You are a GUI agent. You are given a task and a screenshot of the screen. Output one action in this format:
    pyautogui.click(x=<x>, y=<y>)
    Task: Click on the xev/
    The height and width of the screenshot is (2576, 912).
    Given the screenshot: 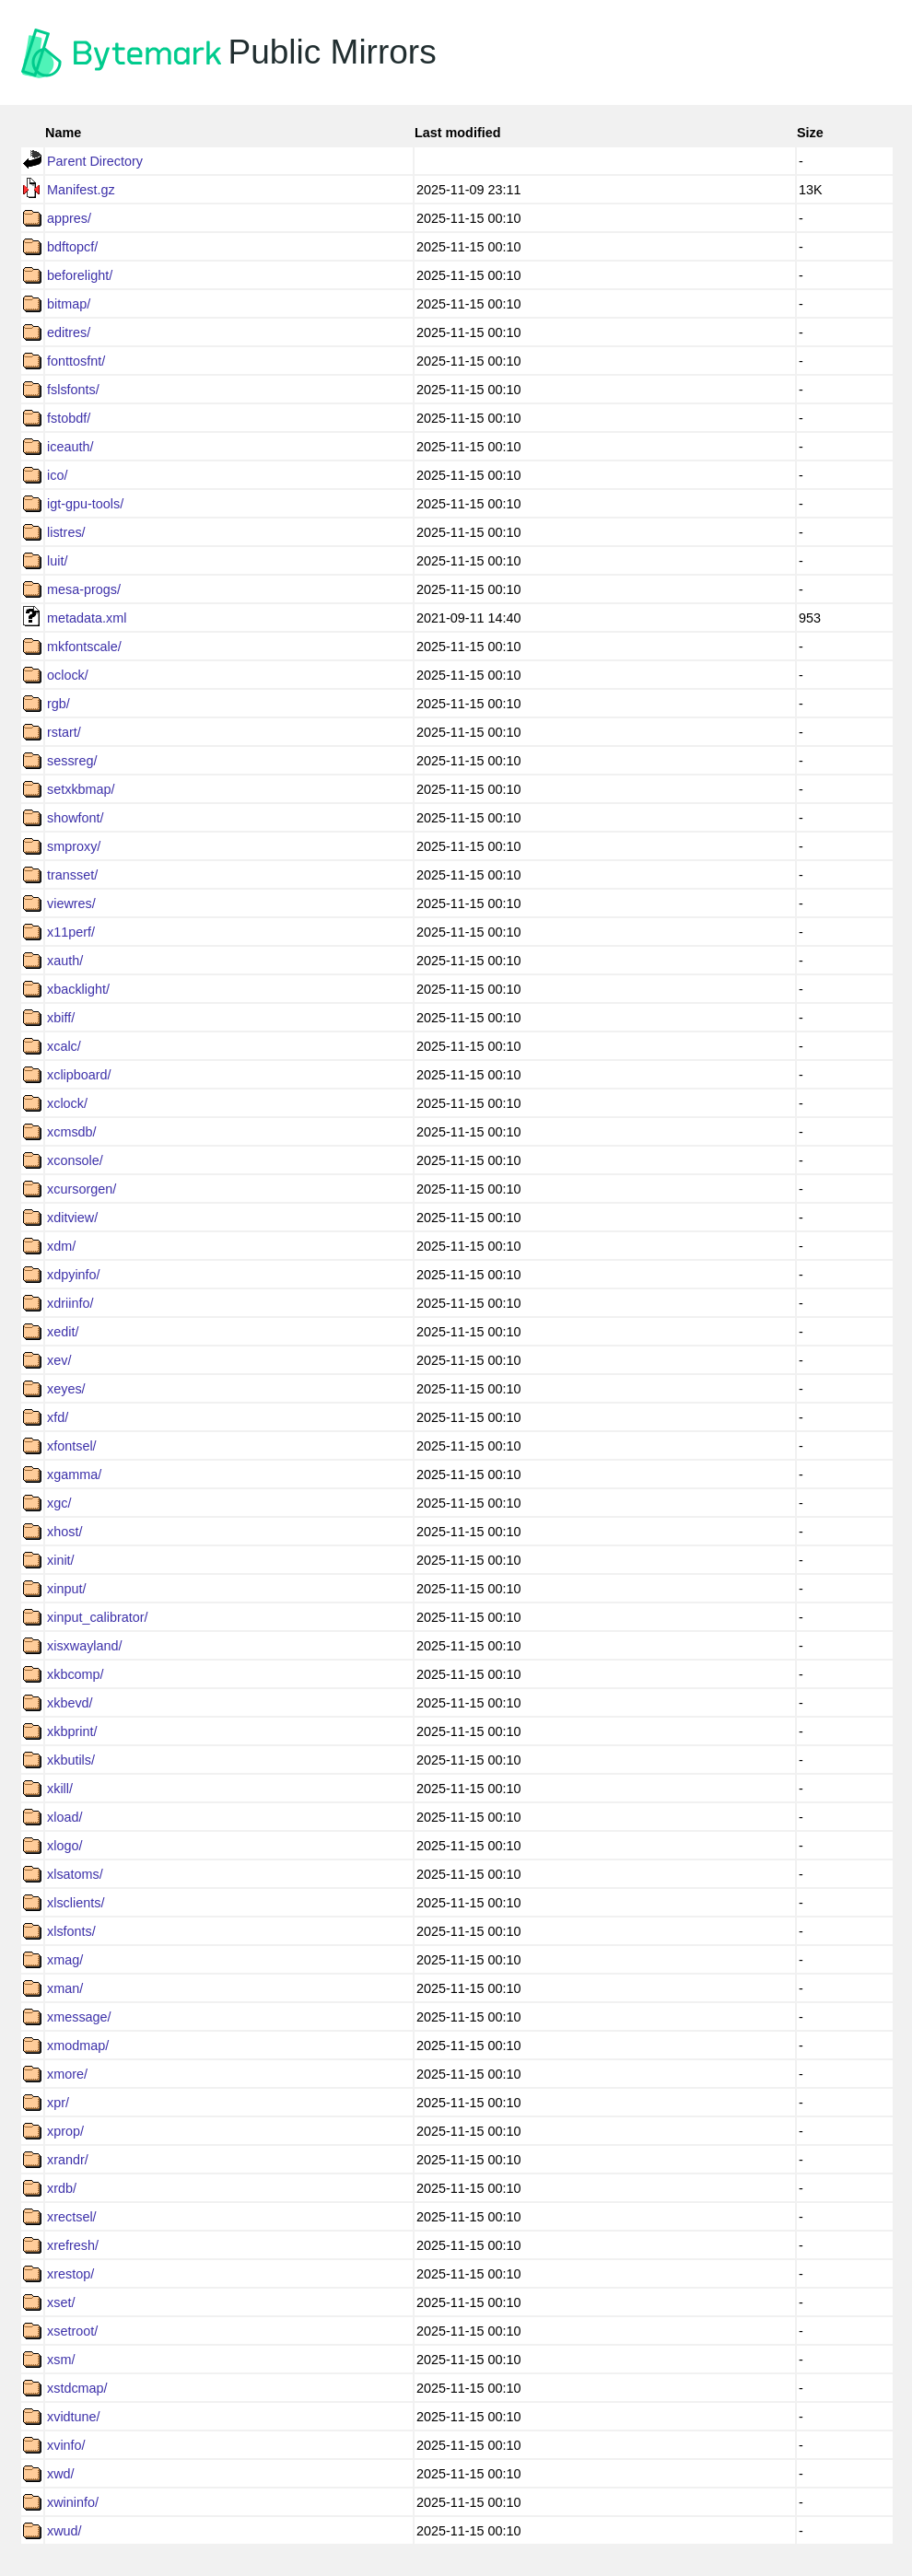 What is the action you would take?
    pyautogui.click(x=59, y=1360)
    